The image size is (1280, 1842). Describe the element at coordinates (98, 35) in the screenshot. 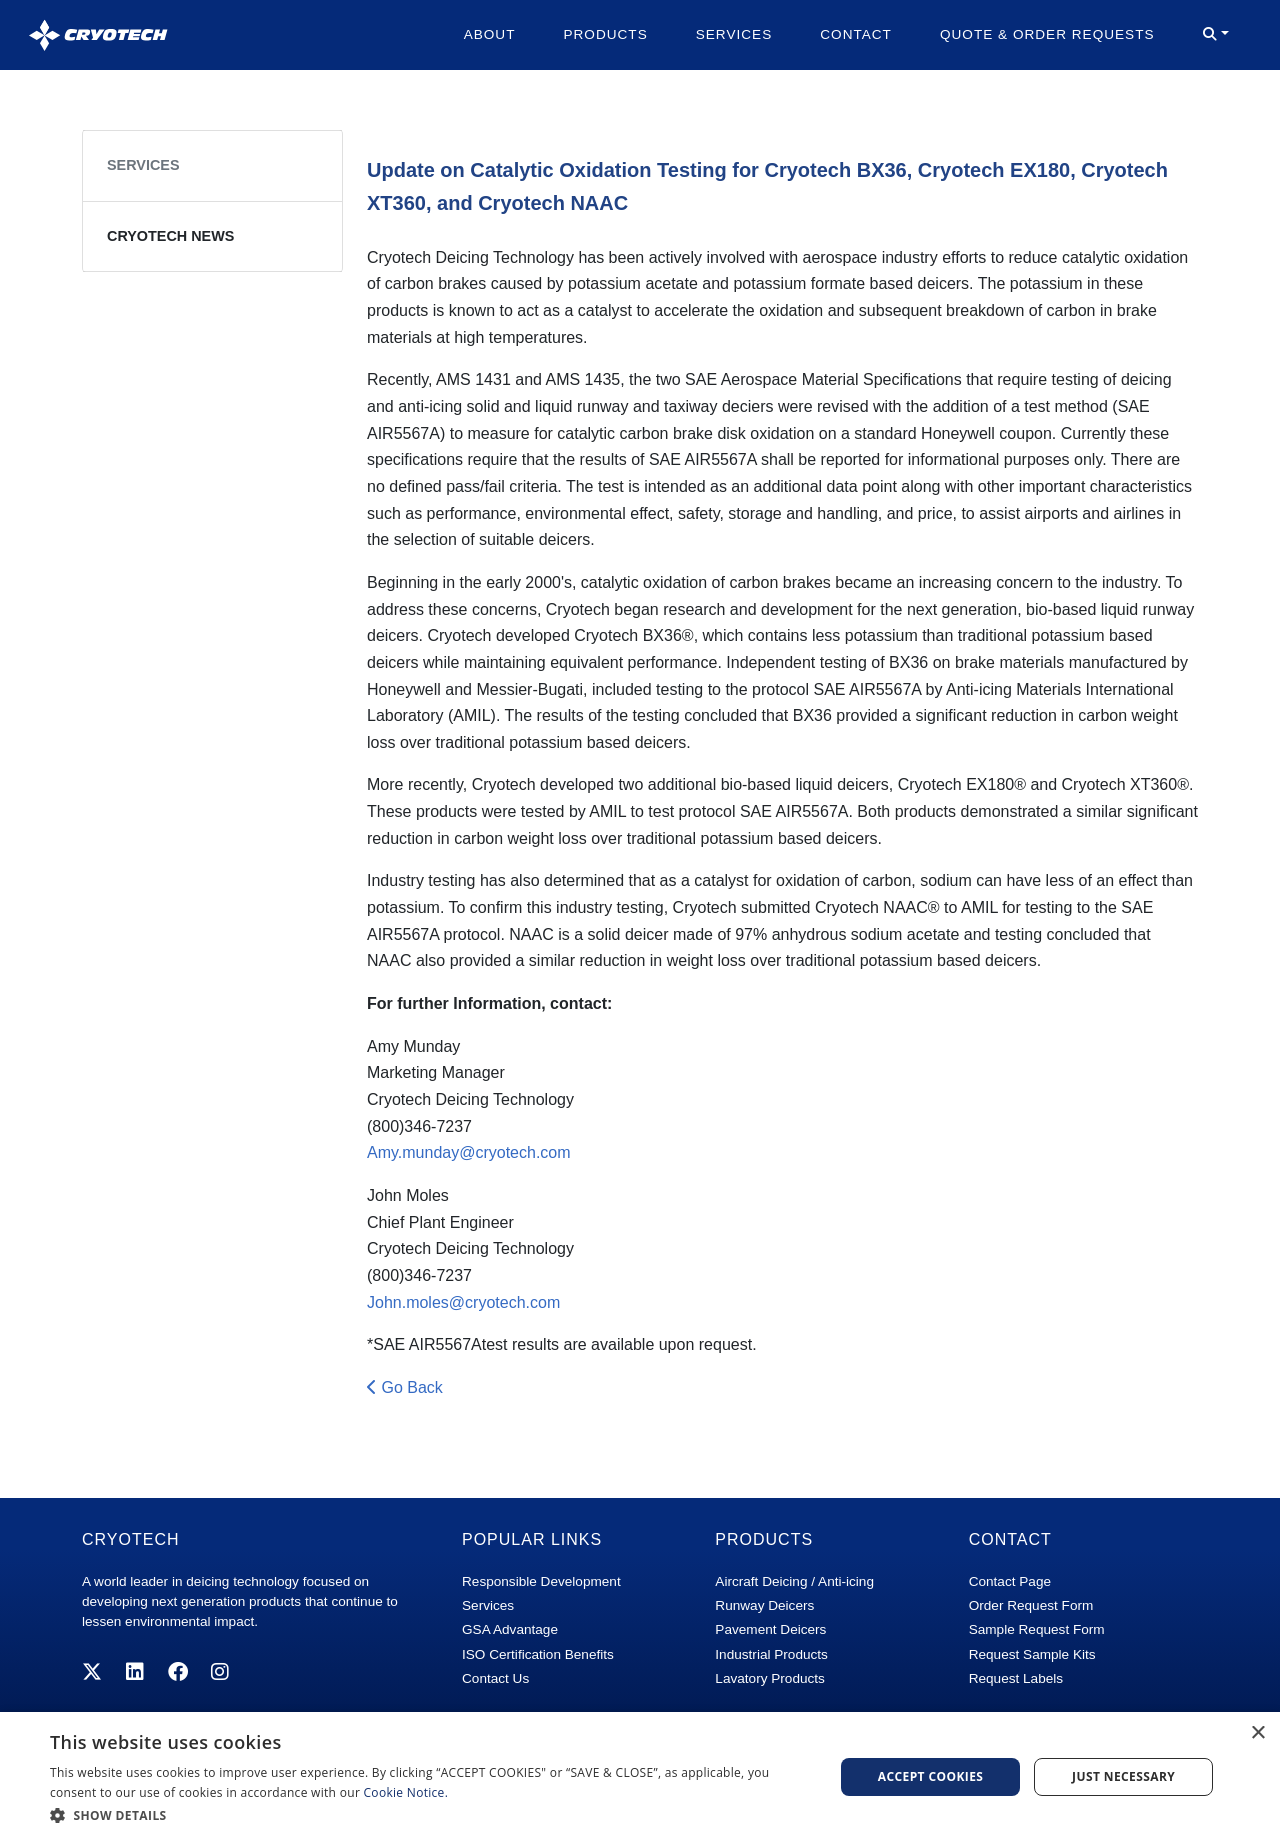

I see `[Cryotech]` at that location.